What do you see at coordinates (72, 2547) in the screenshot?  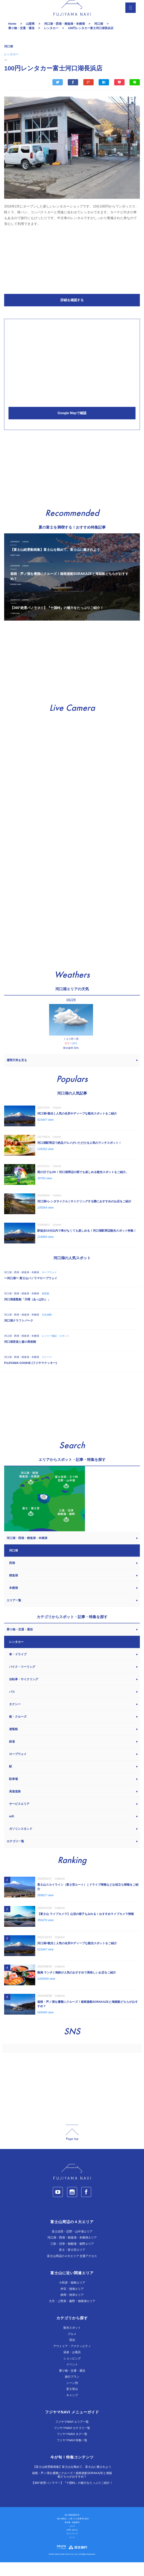 I see `サイトマップ` at bounding box center [72, 2547].